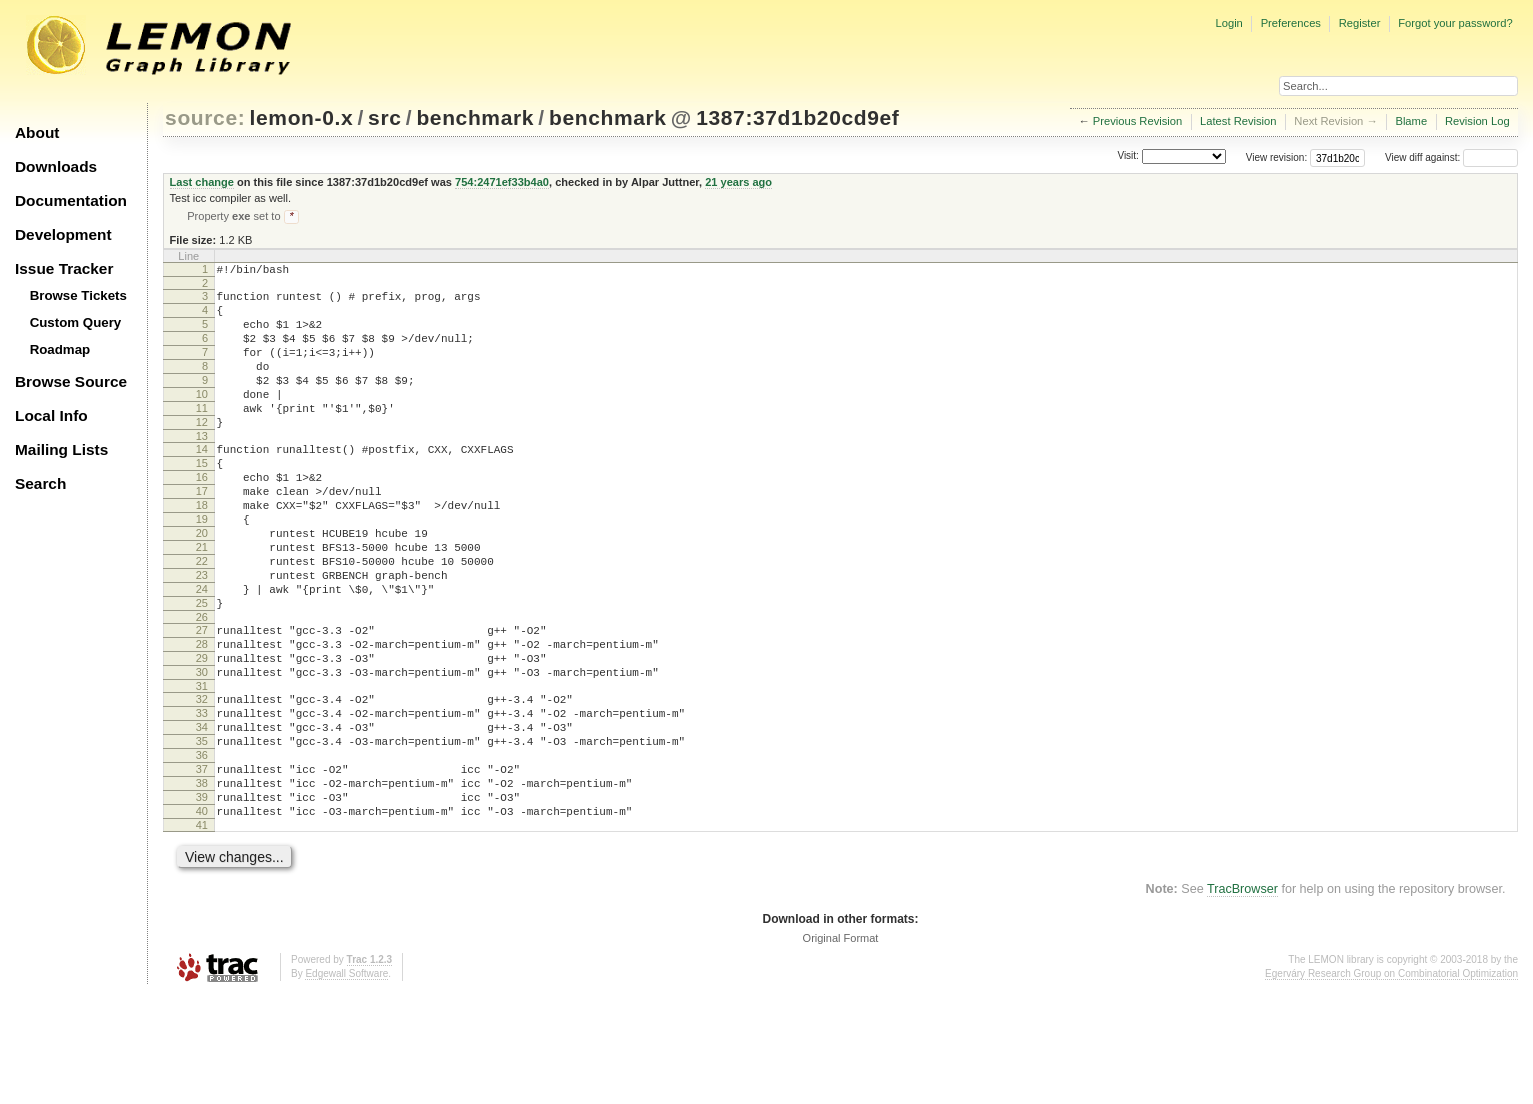  I want to click on 28, so click(202, 718).